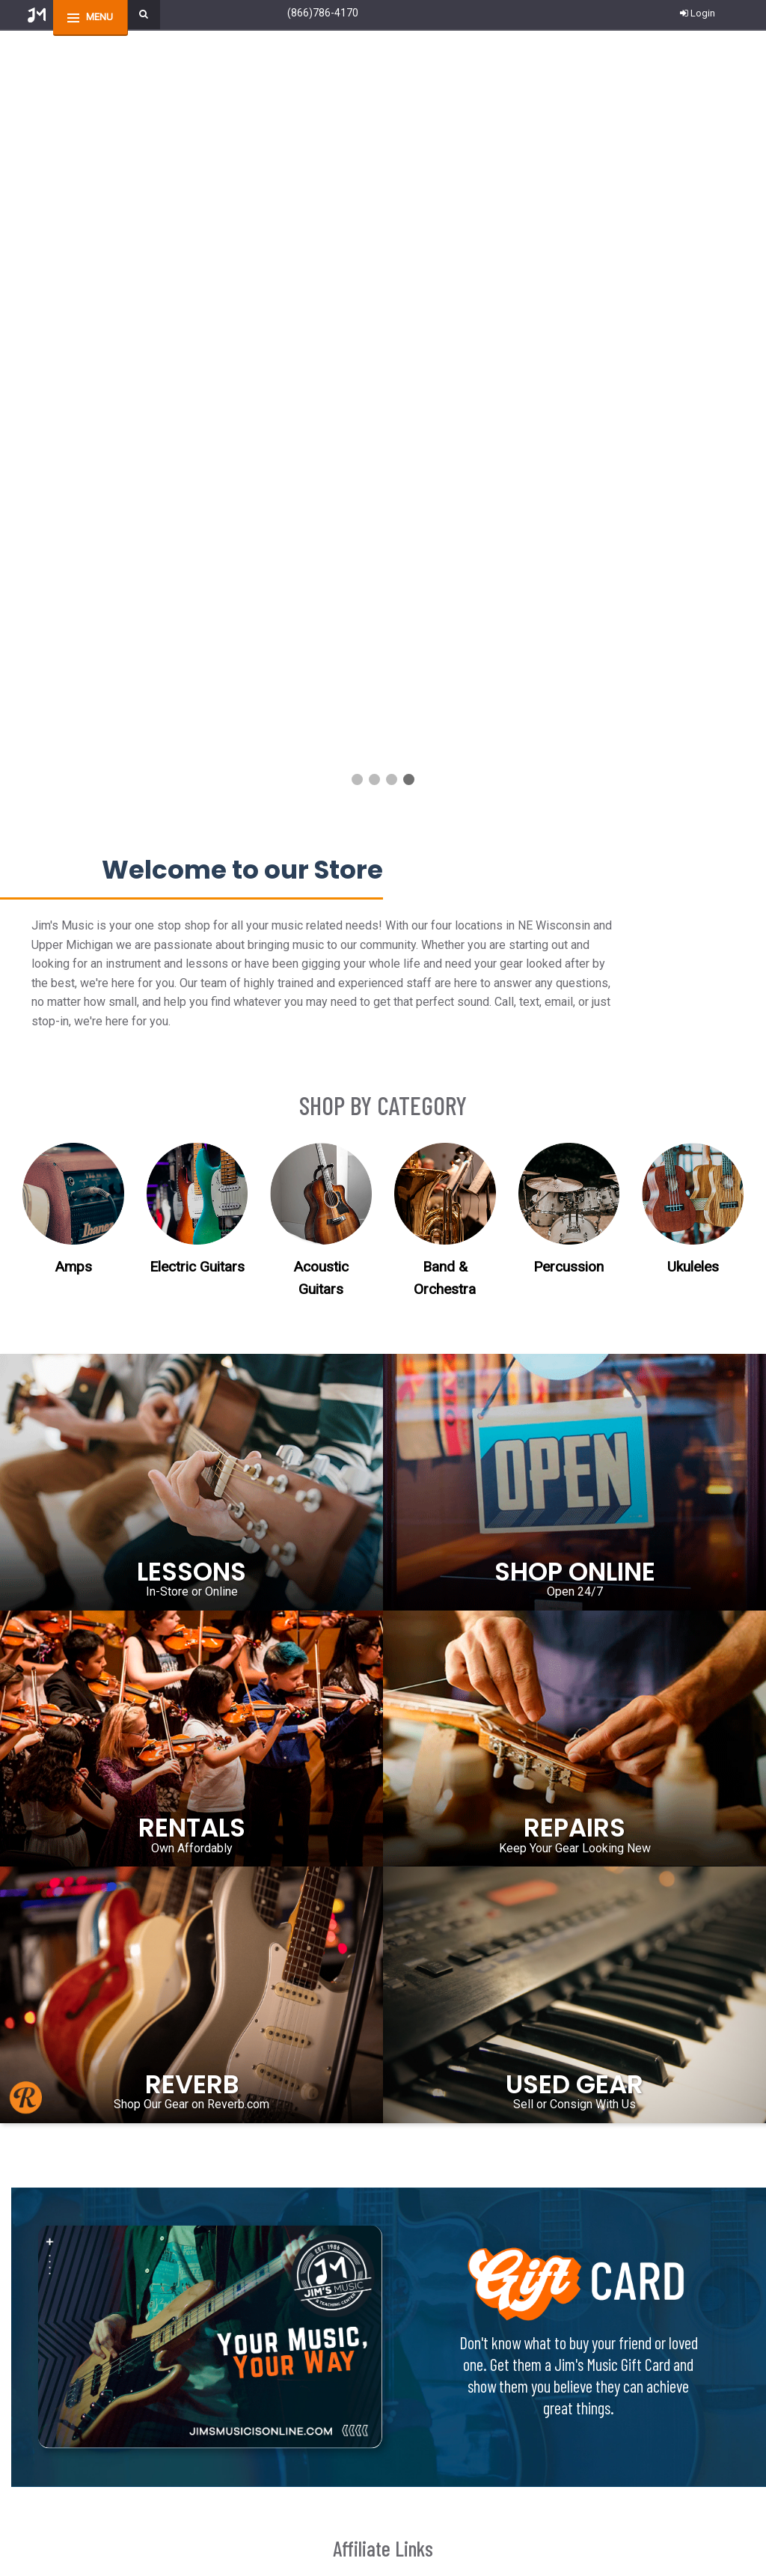 The height and width of the screenshot is (2576, 766). What do you see at coordinates (226, 2351) in the screenshot?
I see `Shipping` at bounding box center [226, 2351].